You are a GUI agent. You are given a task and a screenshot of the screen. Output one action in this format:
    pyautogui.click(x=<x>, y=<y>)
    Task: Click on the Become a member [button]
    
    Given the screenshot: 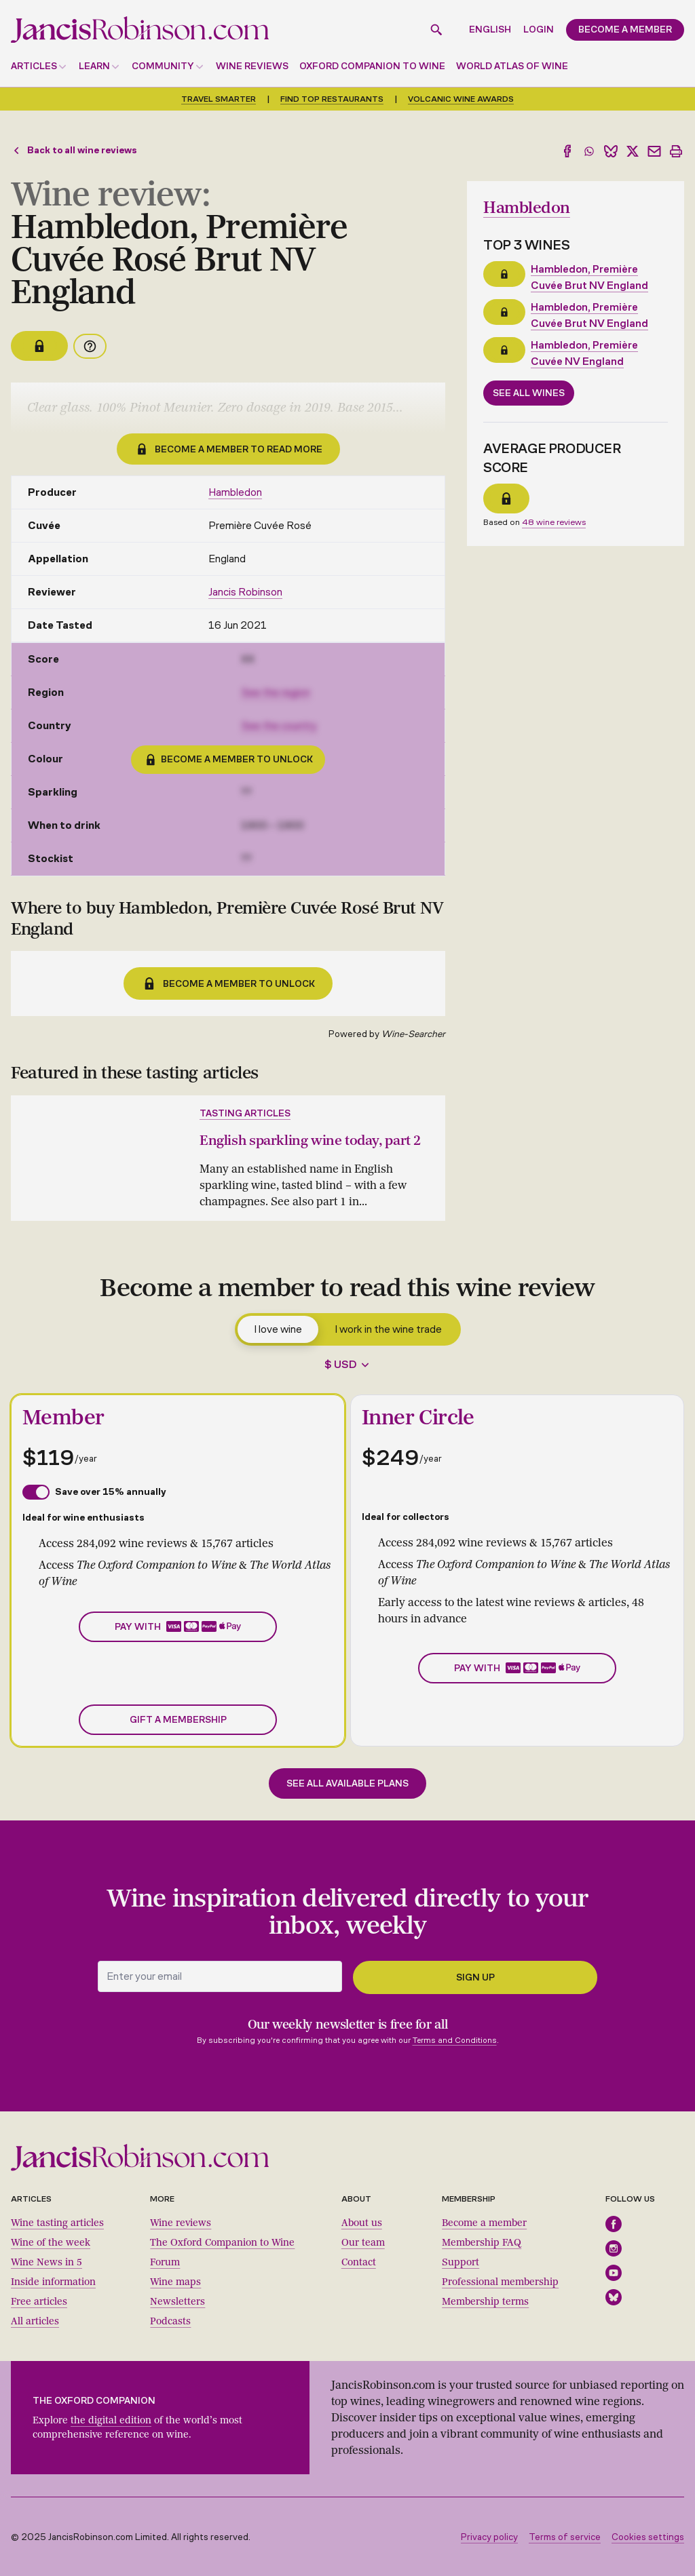 What is the action you would take?
    pyautogui.click(x=625, y=29)
    